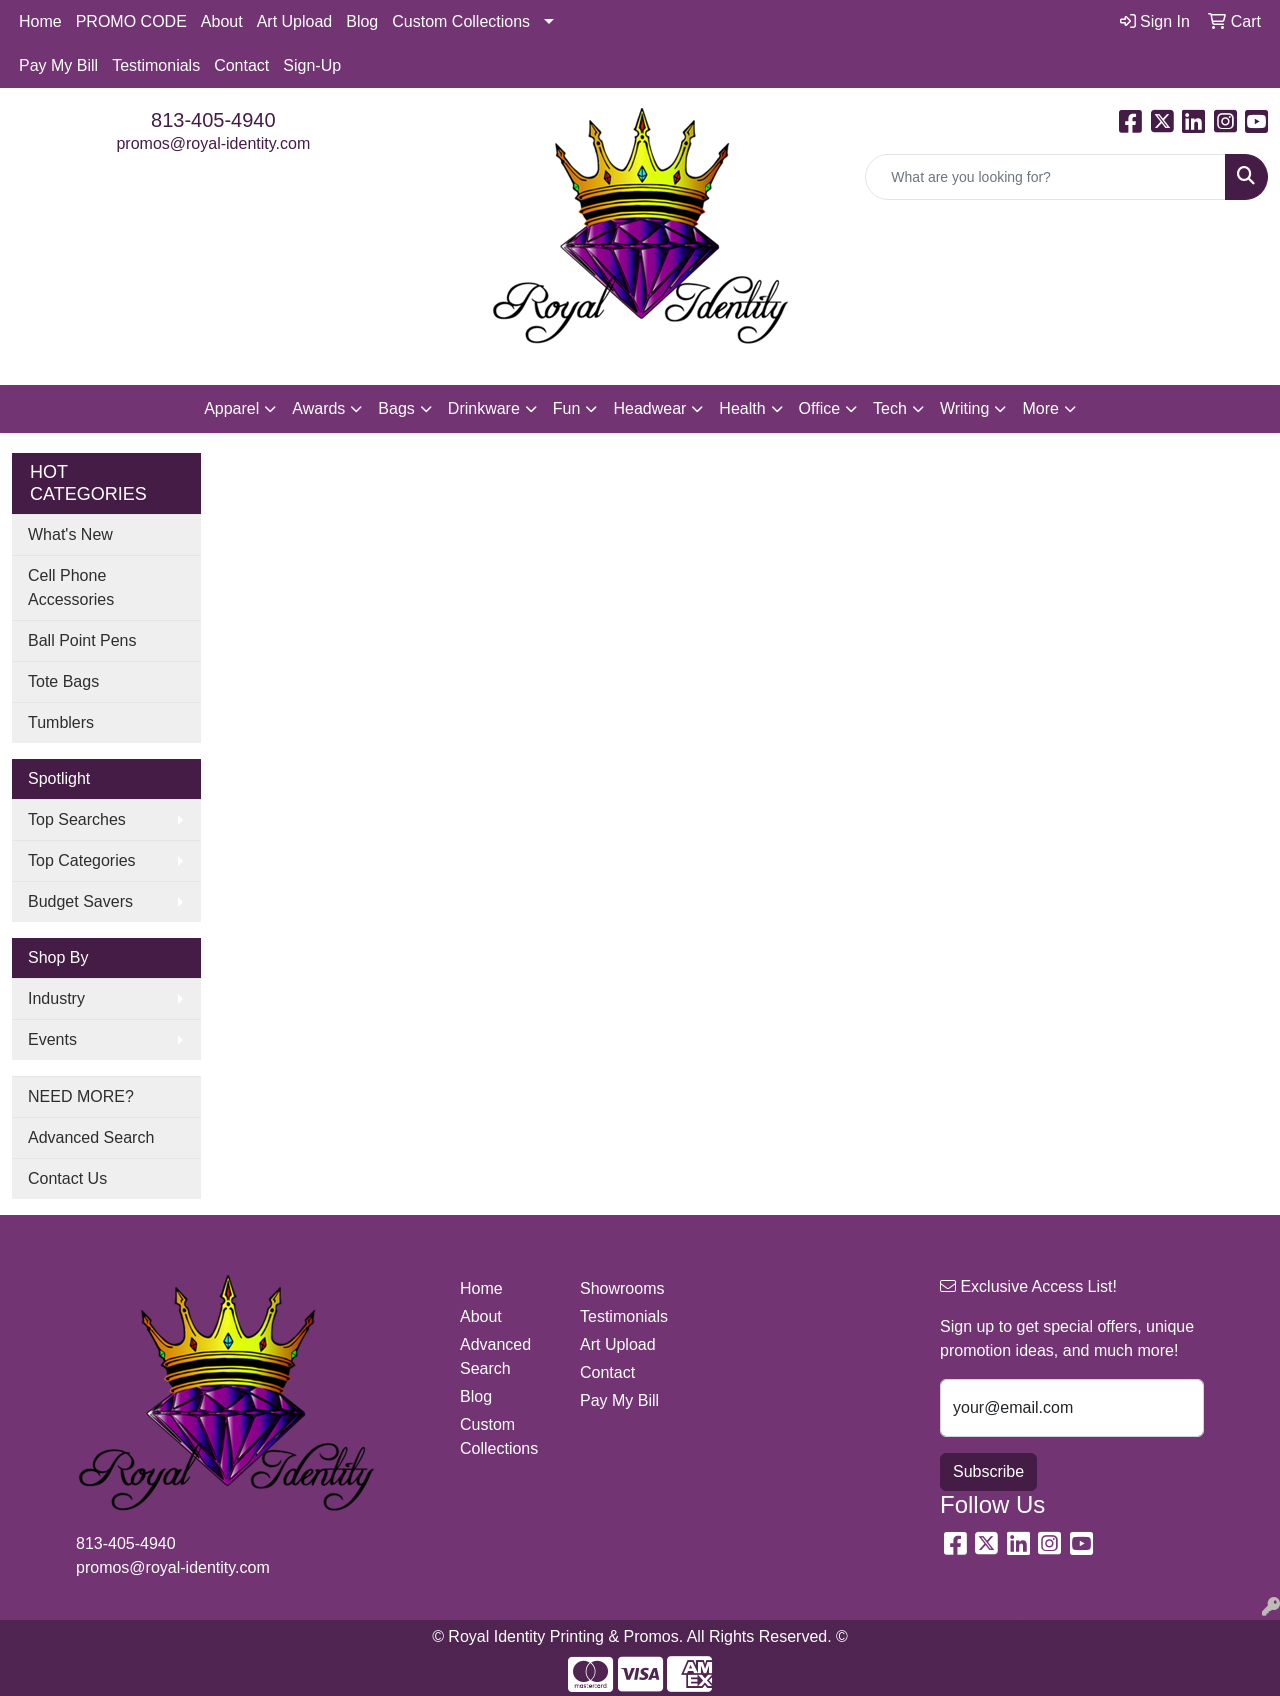 Image resolution: width=1280 pixels, height=1696 pixels. What do you see at coordinates (213, 120) in the screenshot?
I see `813-405-4940` at bounding box center [213, 120].